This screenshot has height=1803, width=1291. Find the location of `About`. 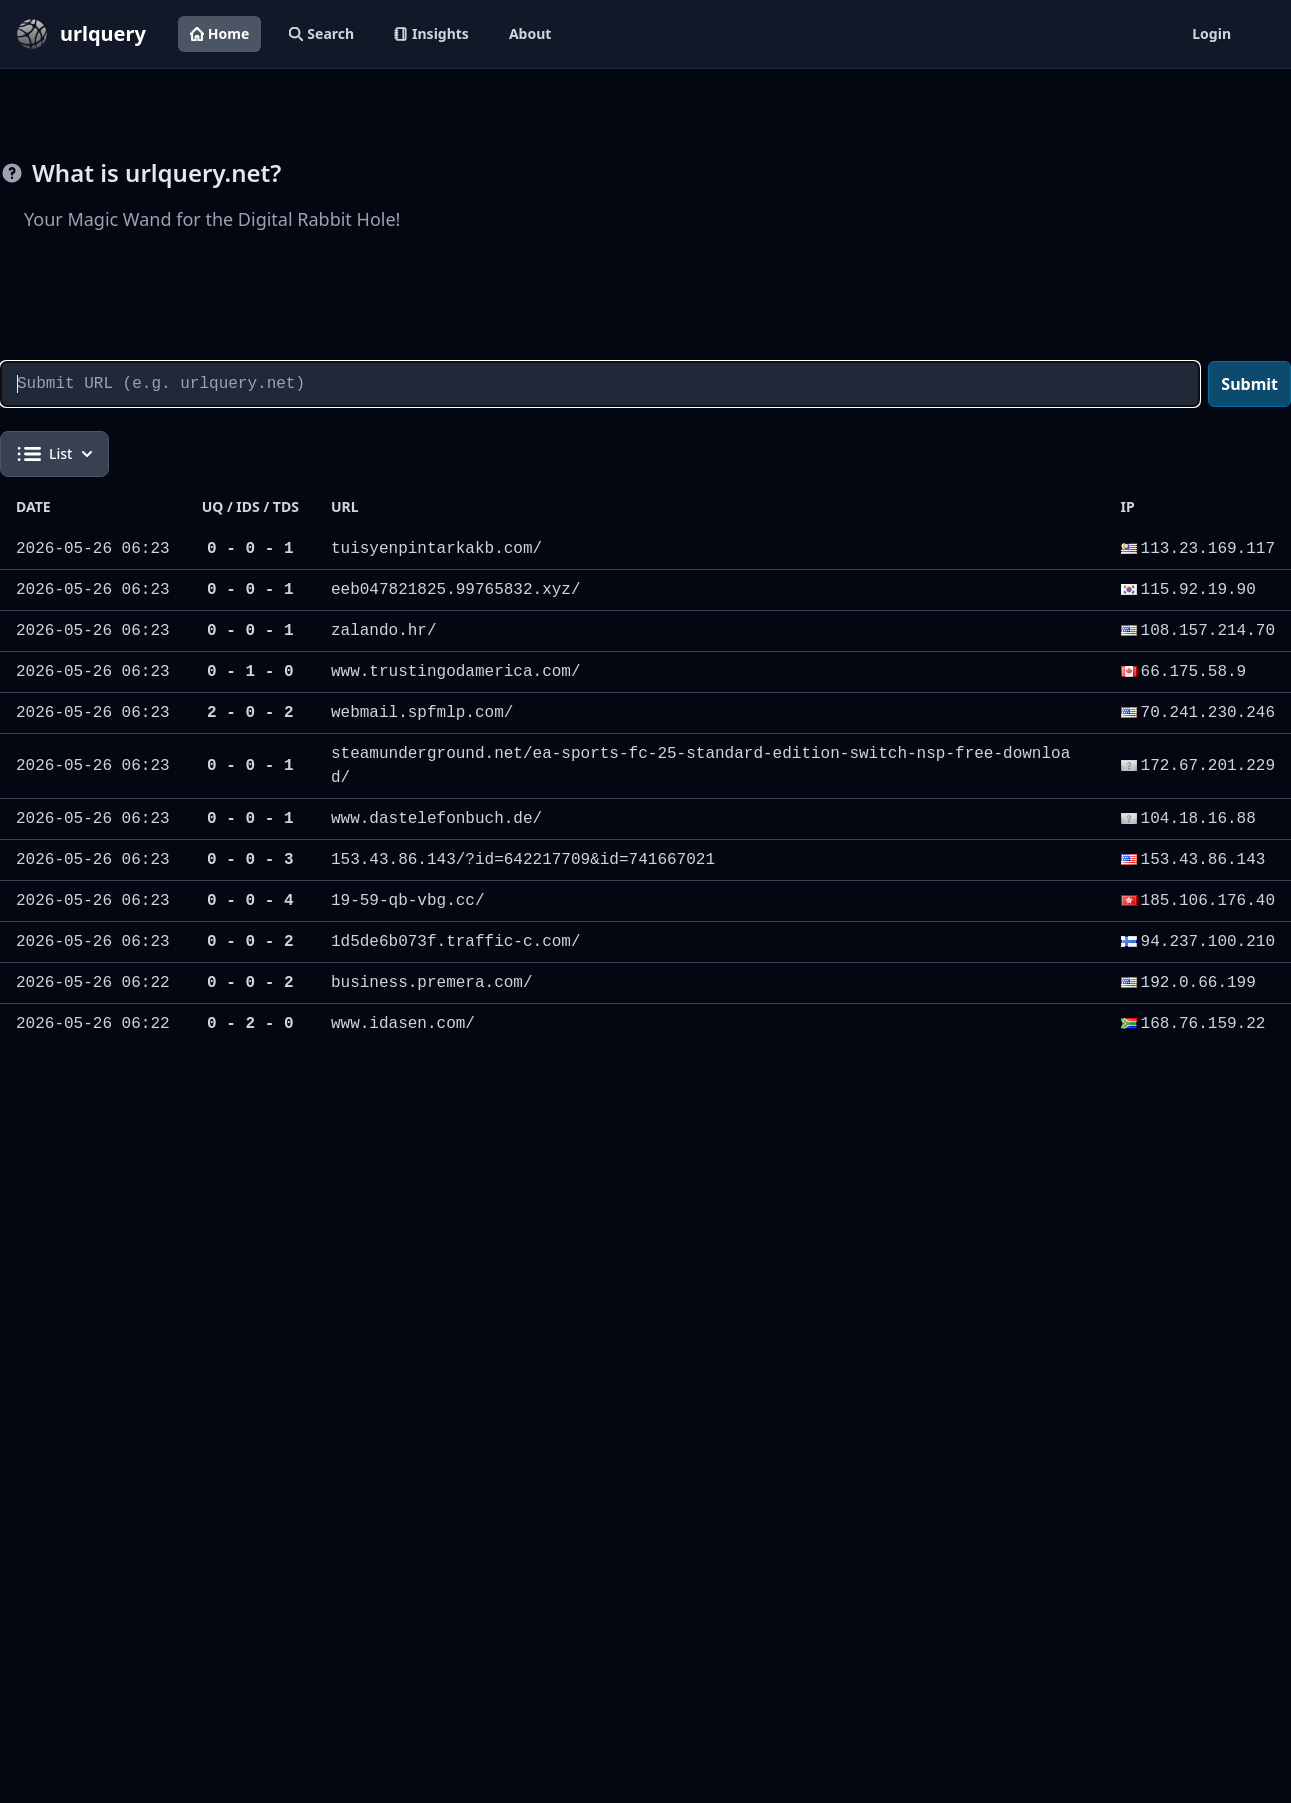

About is located at coordinates (530, 33).